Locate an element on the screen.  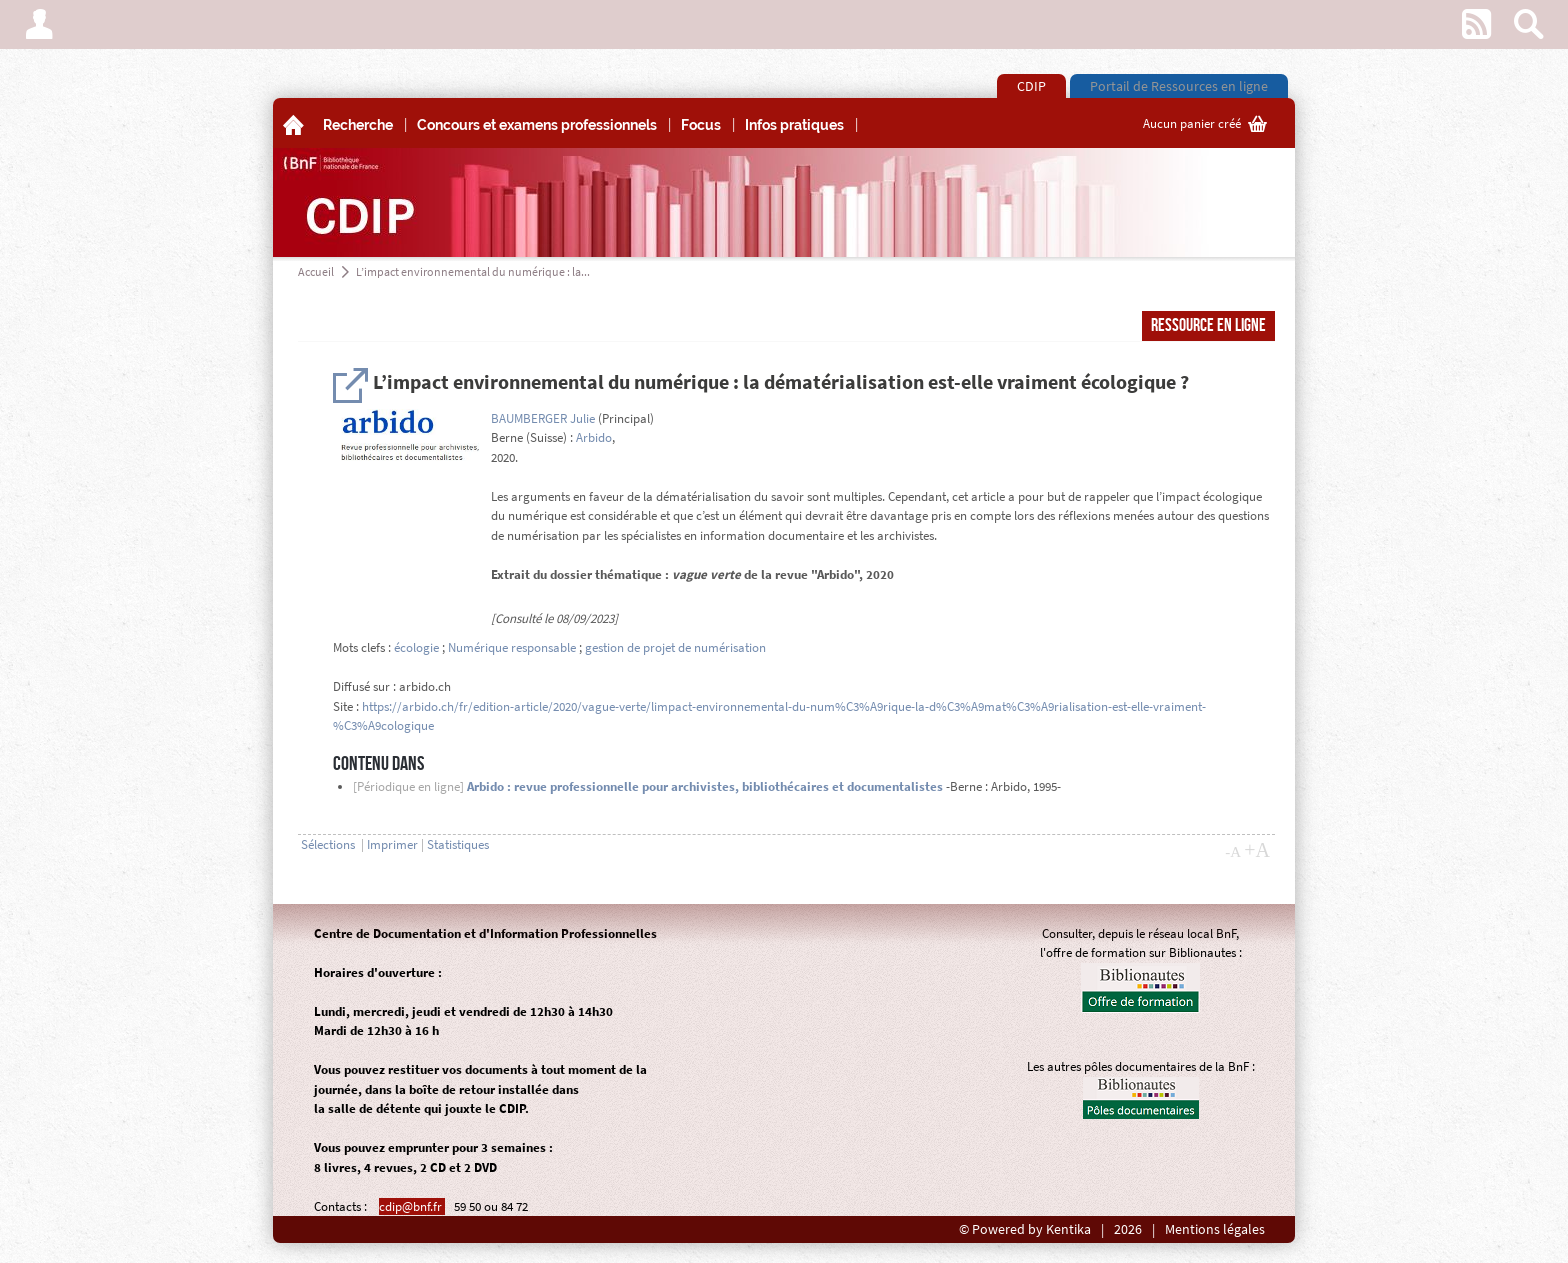
cdip@bnf.fr is located at coordinates (412, 1206).